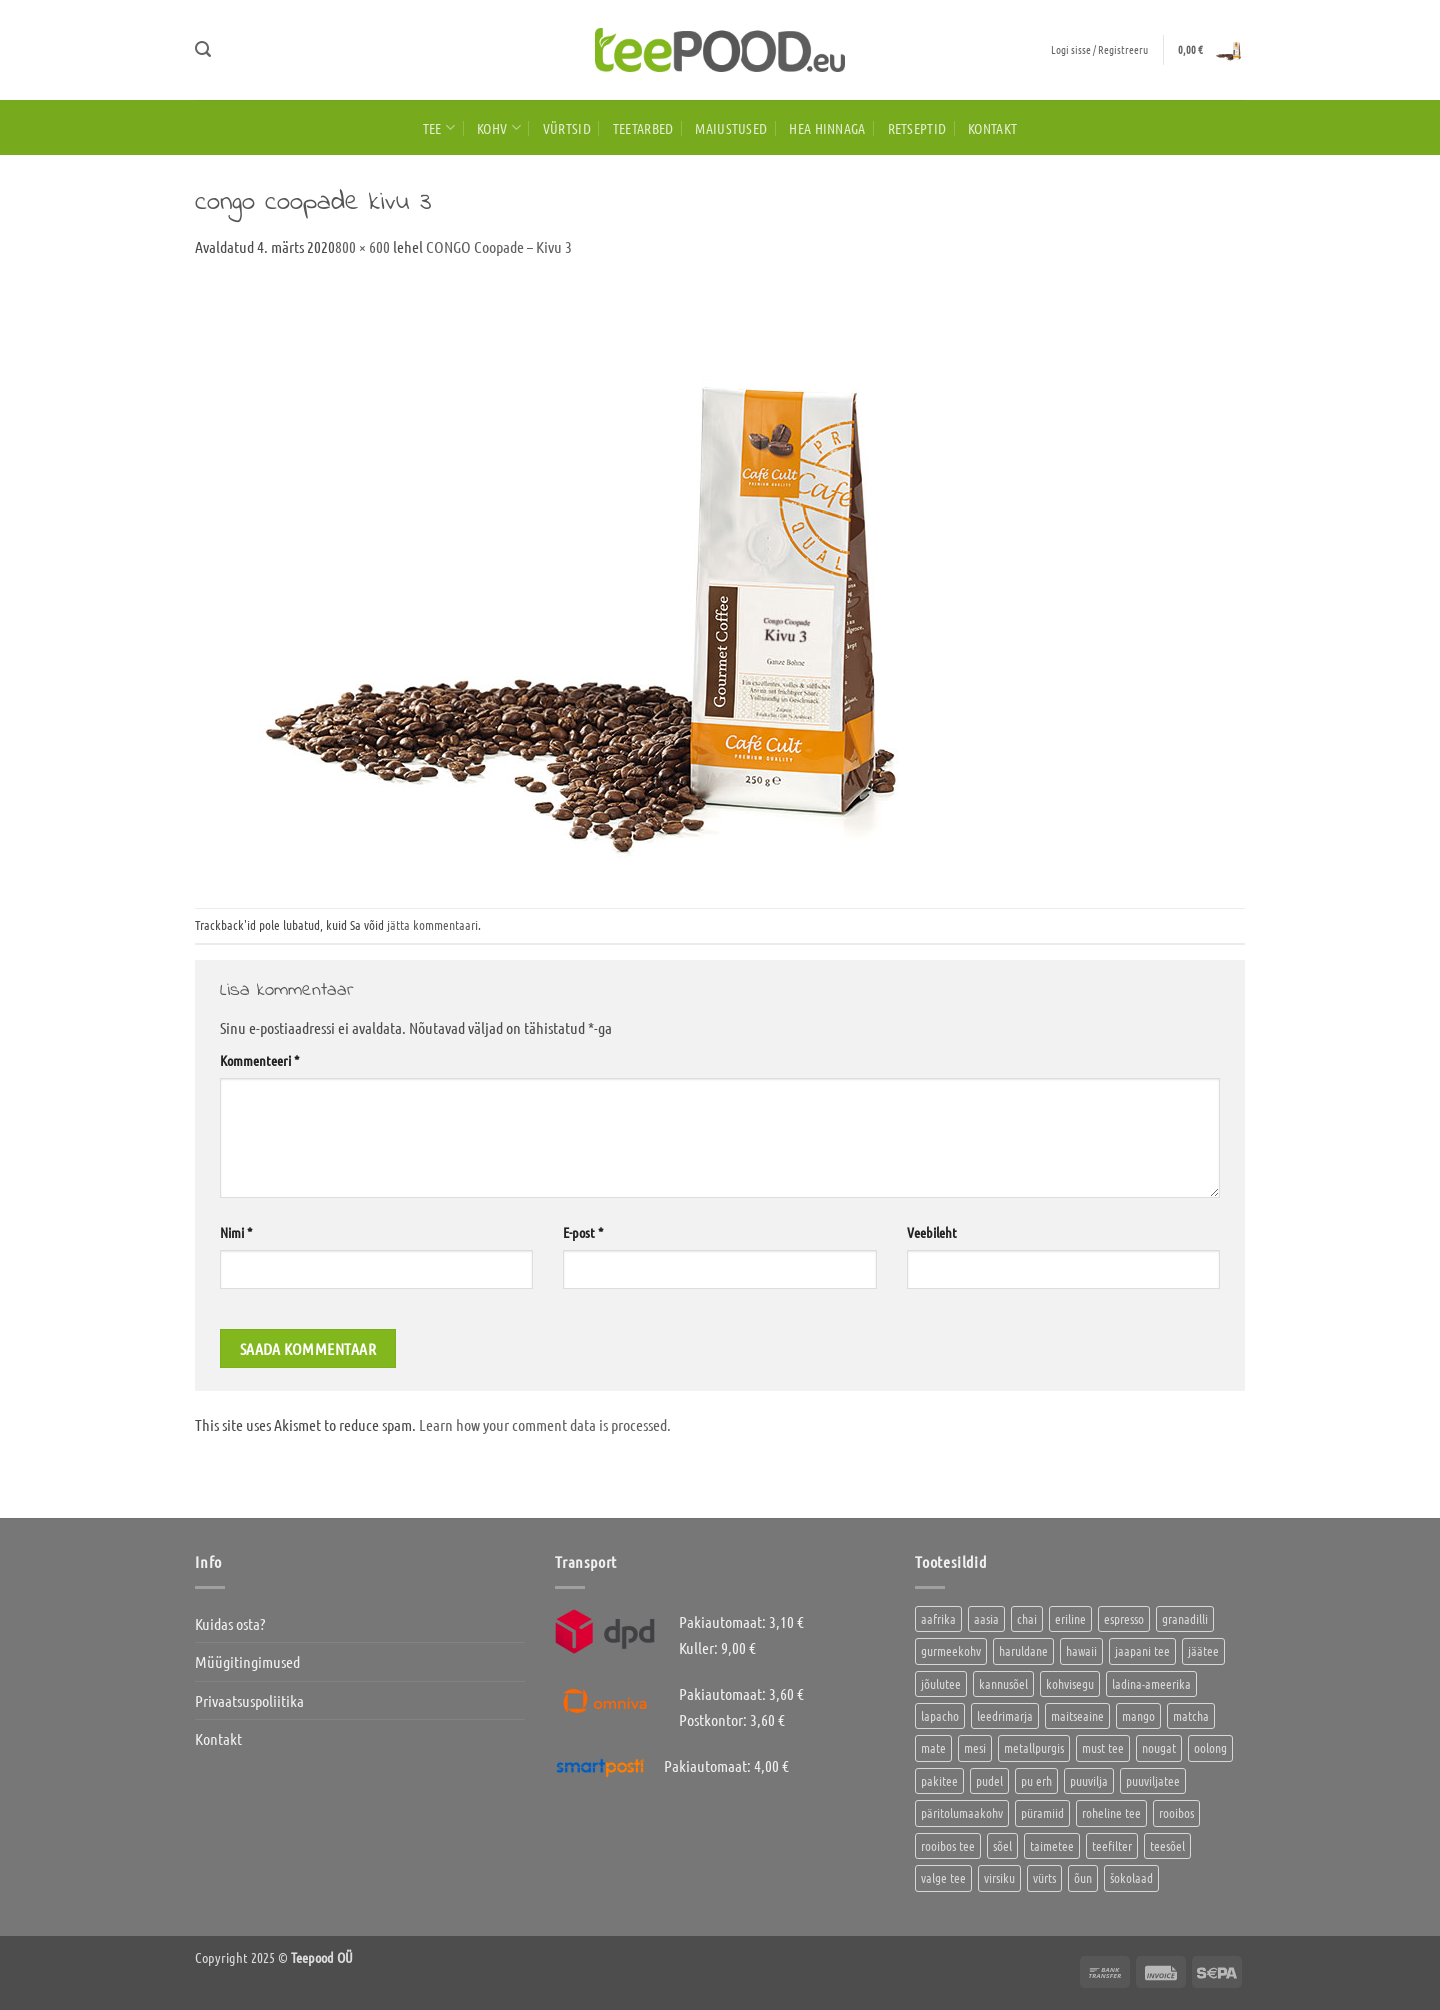 This screenshot has width=1440, height=2010. Describe the element at coordinates (975, 1747) in the screenshot. I see `mesi [mesi (2 toodet)]` at that location.